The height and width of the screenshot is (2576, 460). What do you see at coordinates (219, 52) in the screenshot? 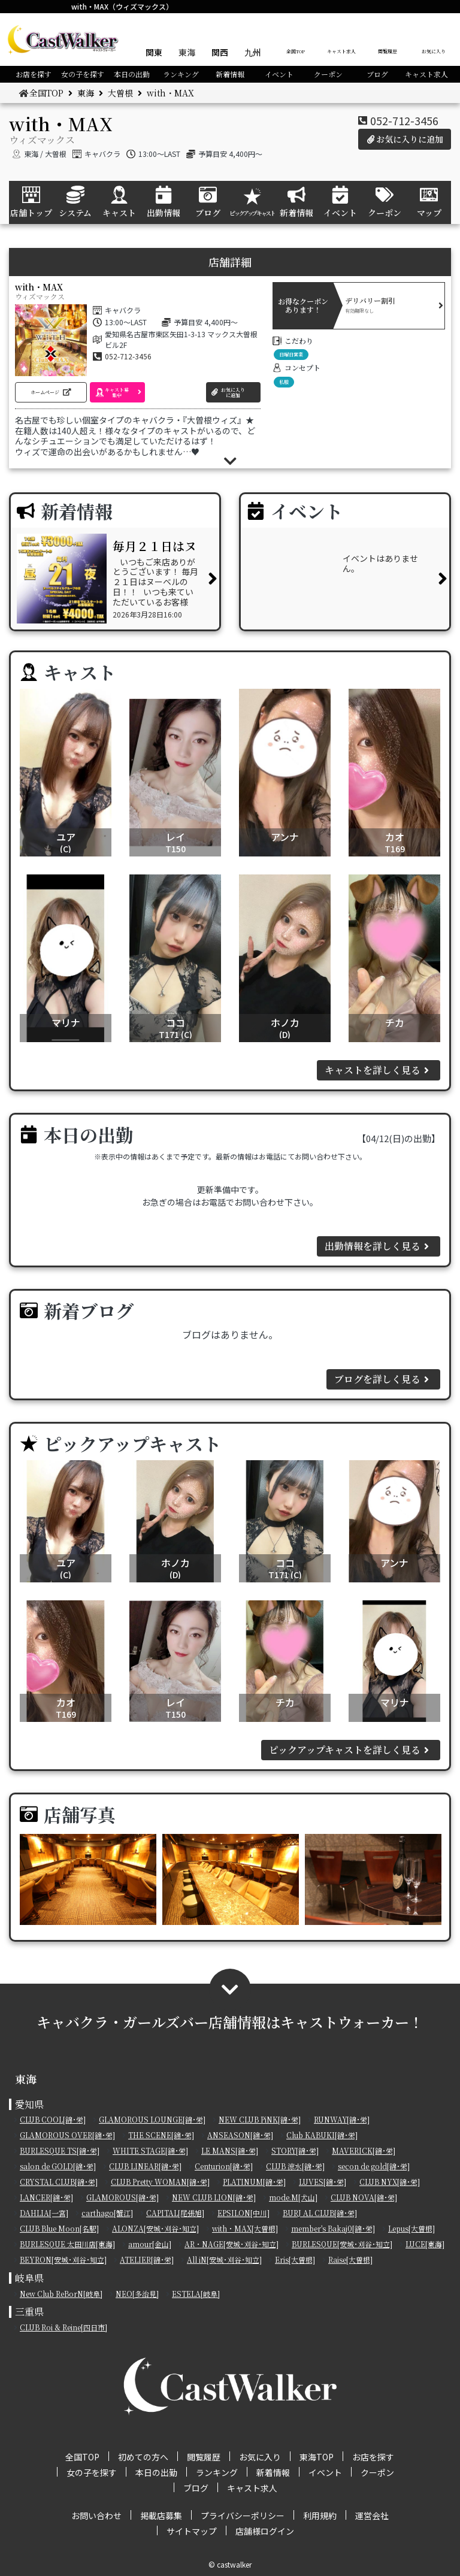
I see `関西` at bounding box center [219, 52].